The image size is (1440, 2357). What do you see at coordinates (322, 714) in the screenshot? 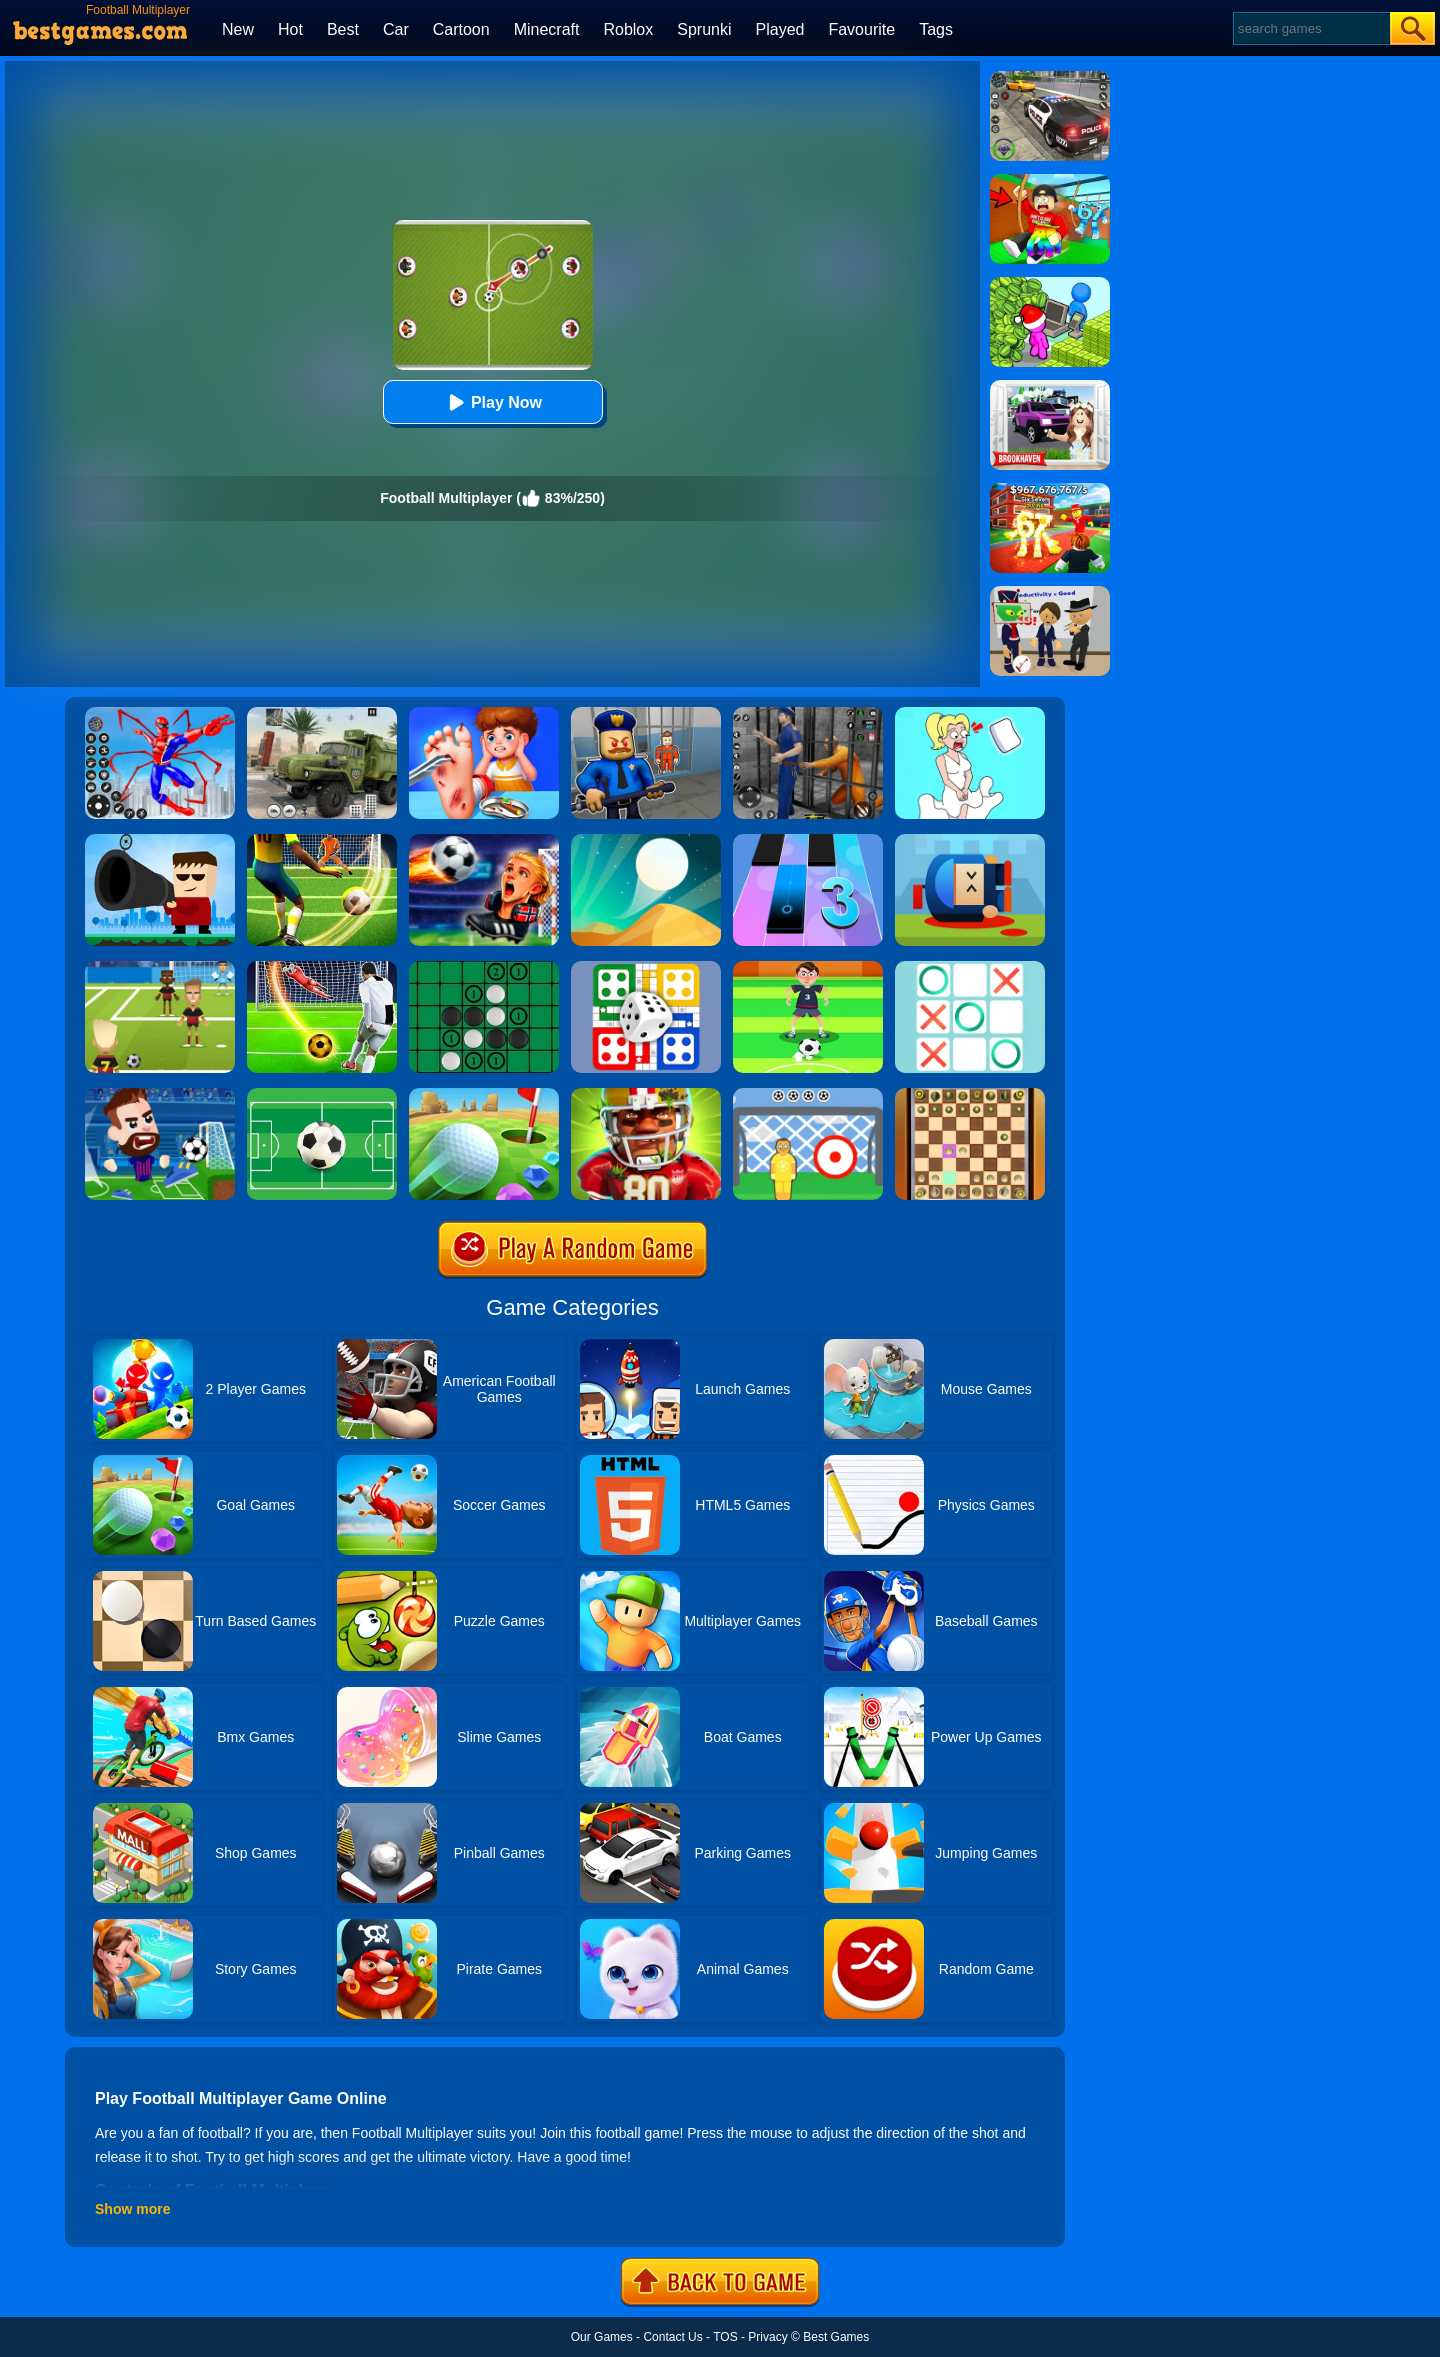
I see `[Ural Truck Simulator]` at bounding box center [322, 714].